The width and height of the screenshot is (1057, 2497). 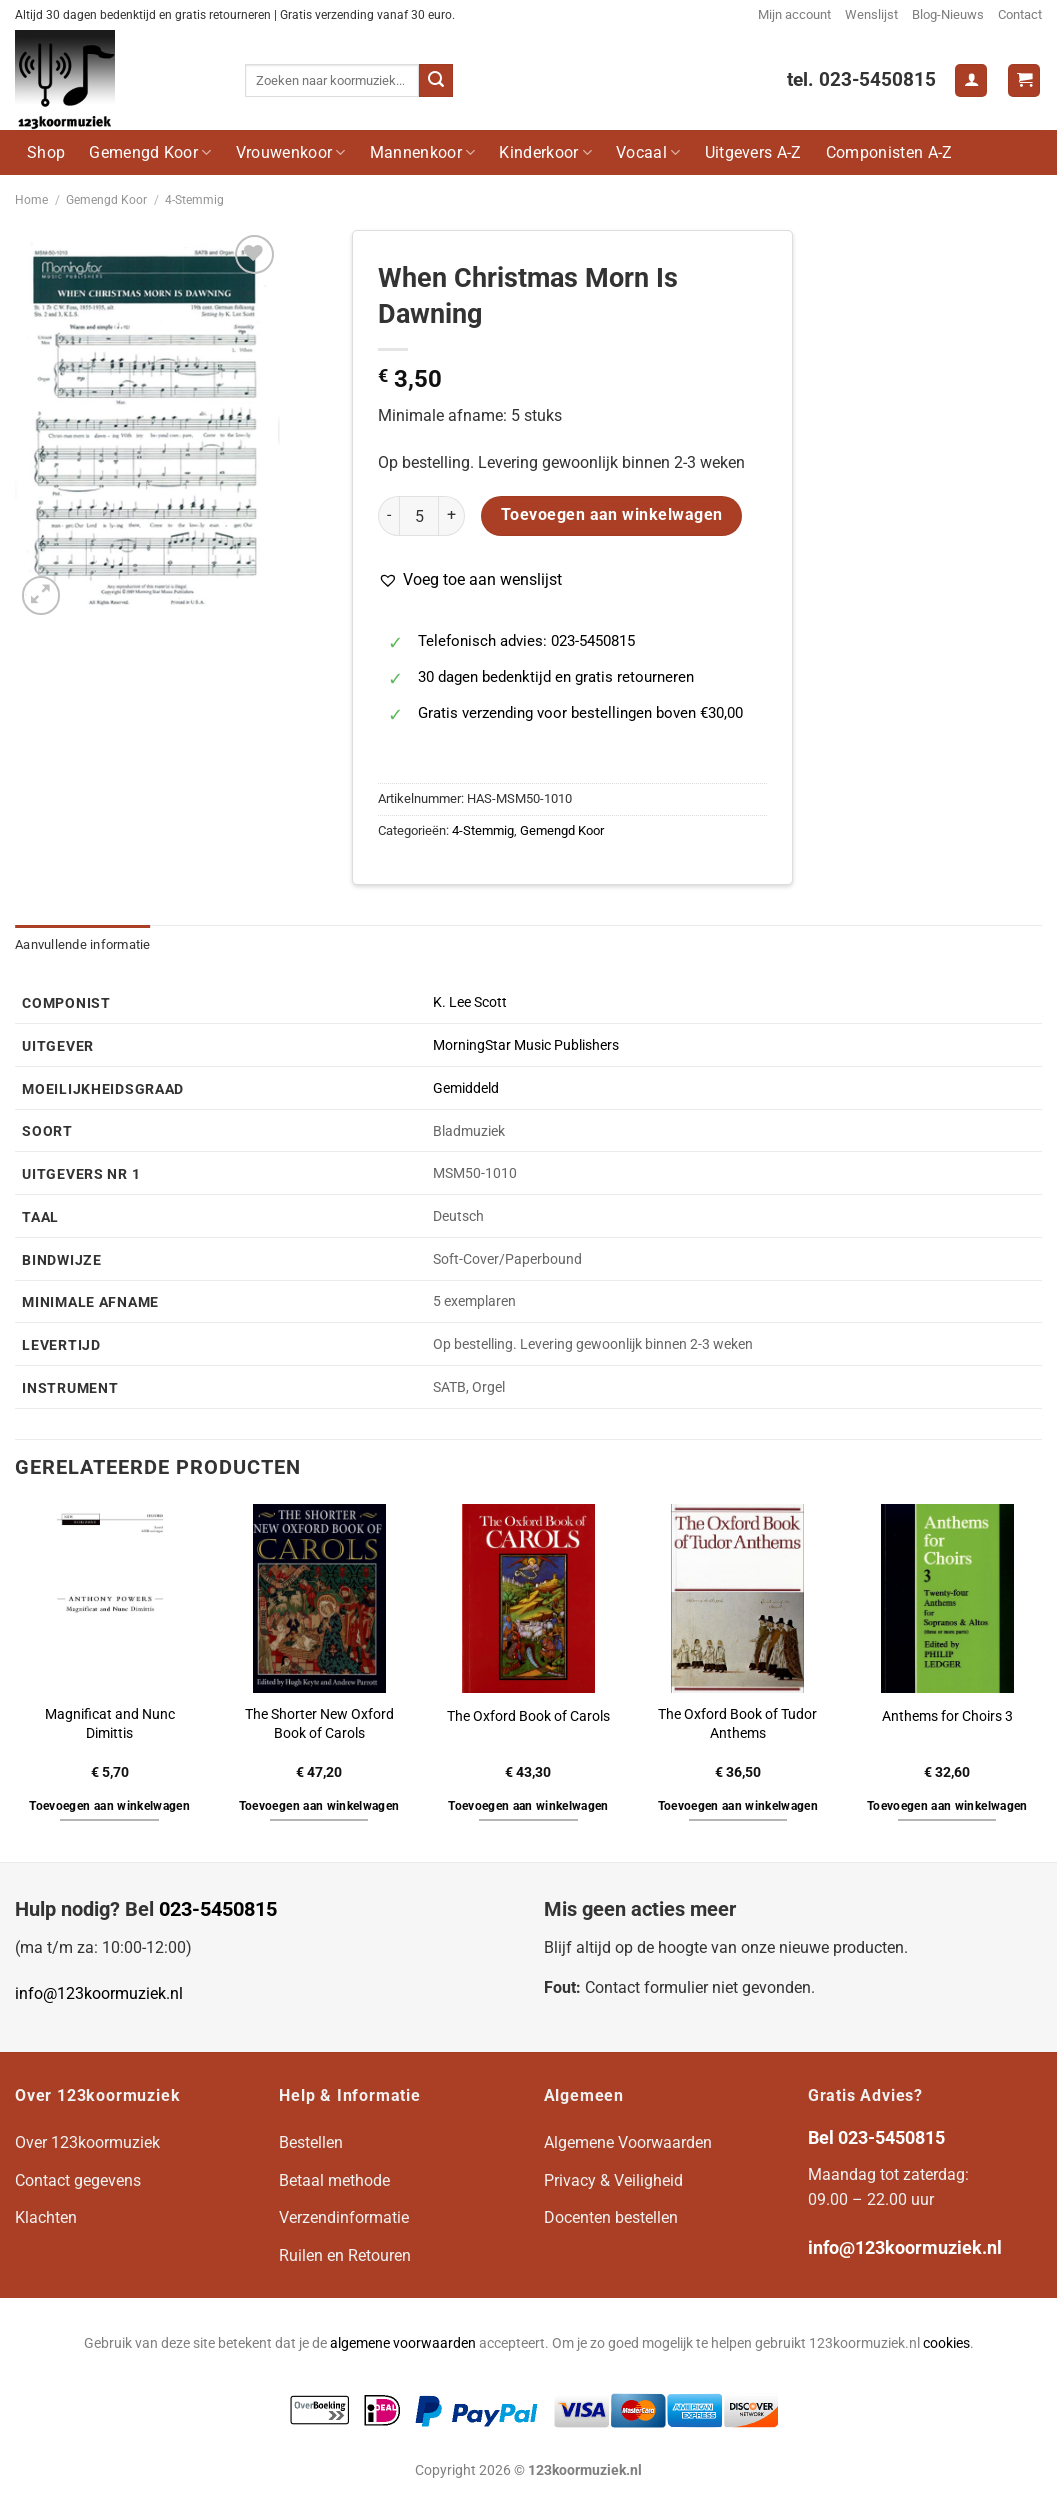 What do you see at coordinates (613, 2180) in the screenshot?
I see `Privacy & Veiligheid` at bounding box center [613, 2180].